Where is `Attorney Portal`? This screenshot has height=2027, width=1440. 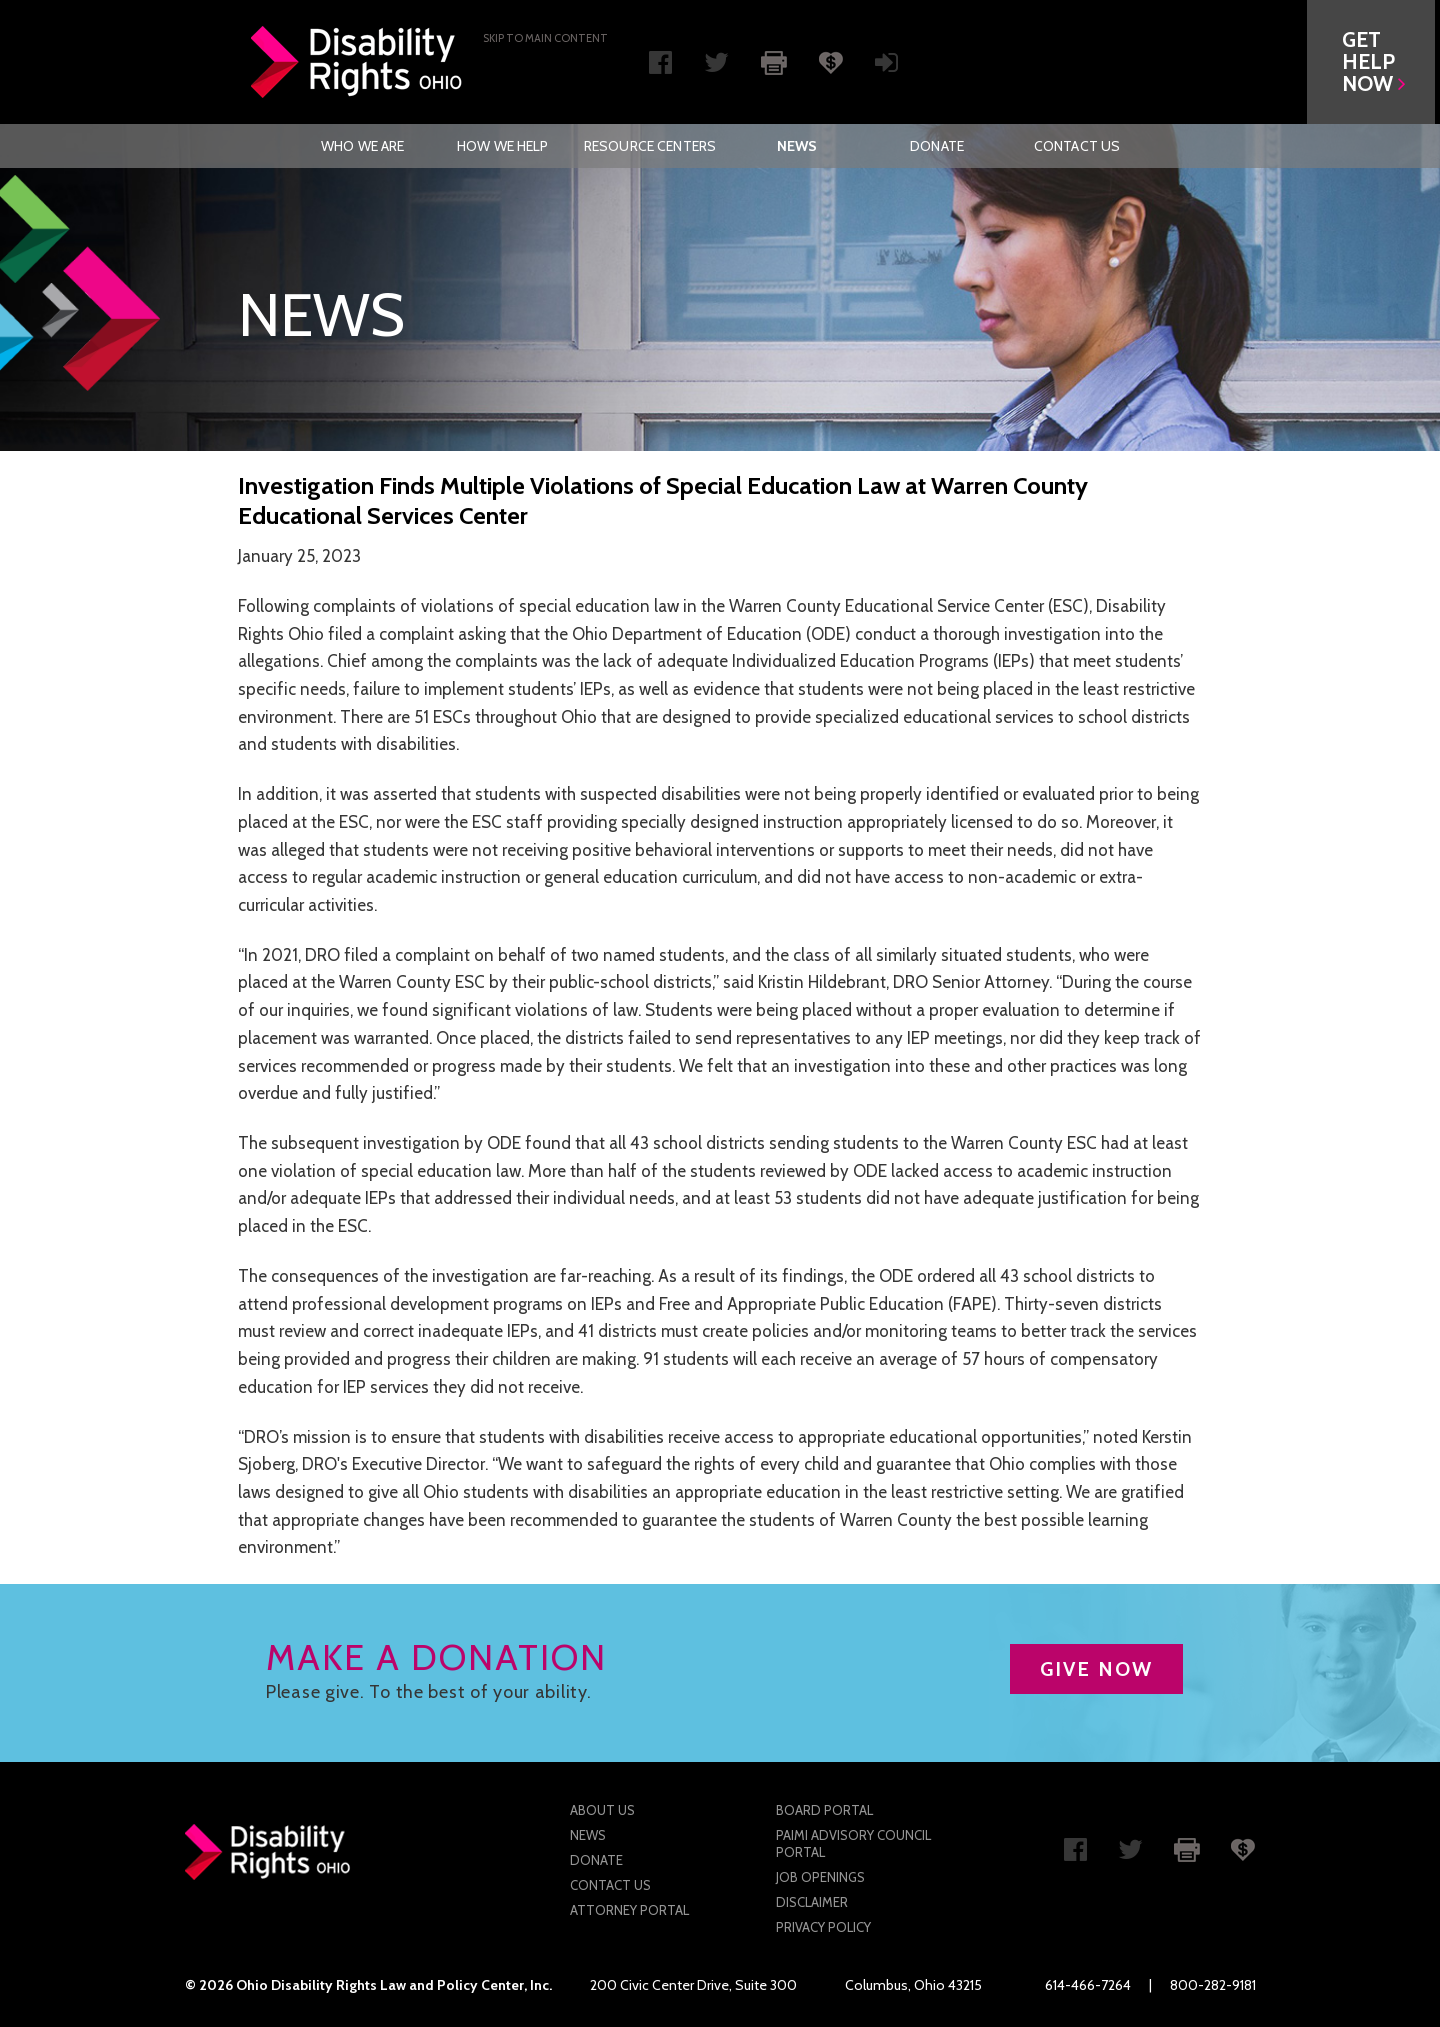
Attorney Portal is located at coordinates (629, 1910).